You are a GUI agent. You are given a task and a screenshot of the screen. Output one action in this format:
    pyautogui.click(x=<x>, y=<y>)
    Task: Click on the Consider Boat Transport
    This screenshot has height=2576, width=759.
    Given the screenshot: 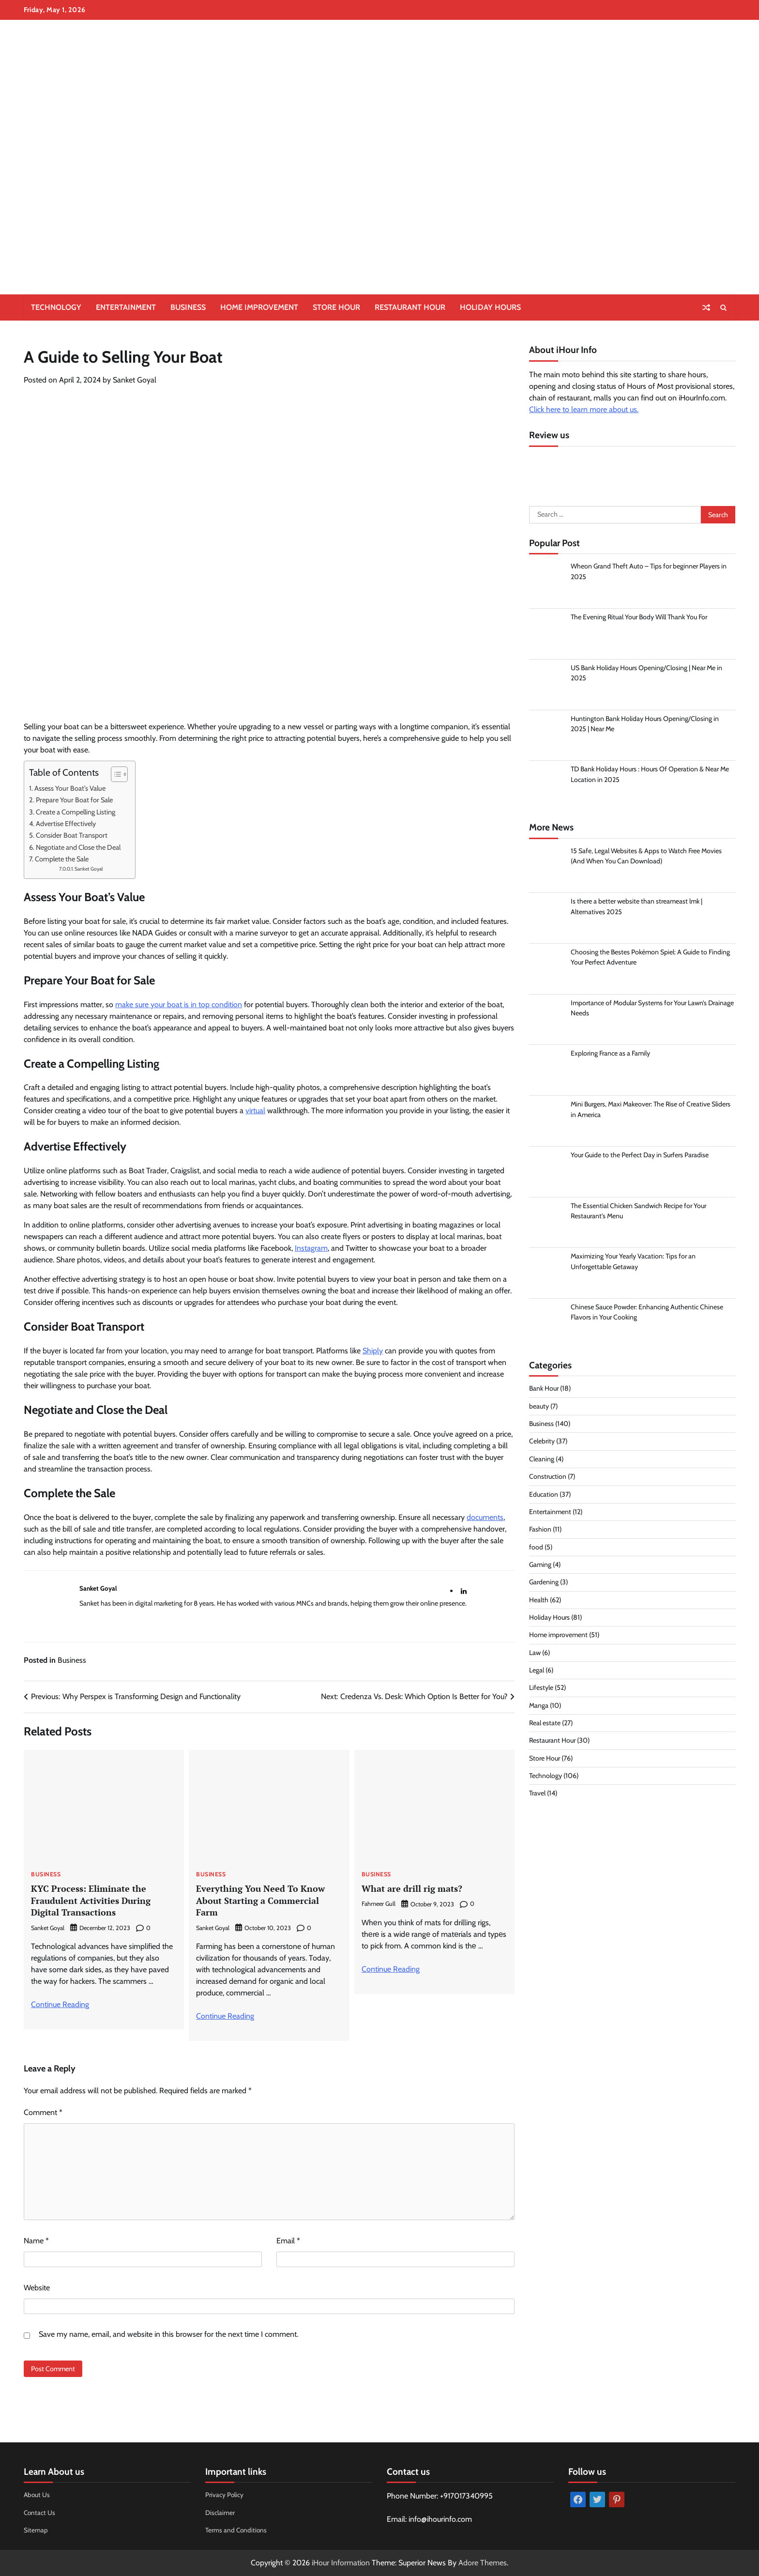 What is the action you would take?
    pyautogui.click(x=71, y=835)
    